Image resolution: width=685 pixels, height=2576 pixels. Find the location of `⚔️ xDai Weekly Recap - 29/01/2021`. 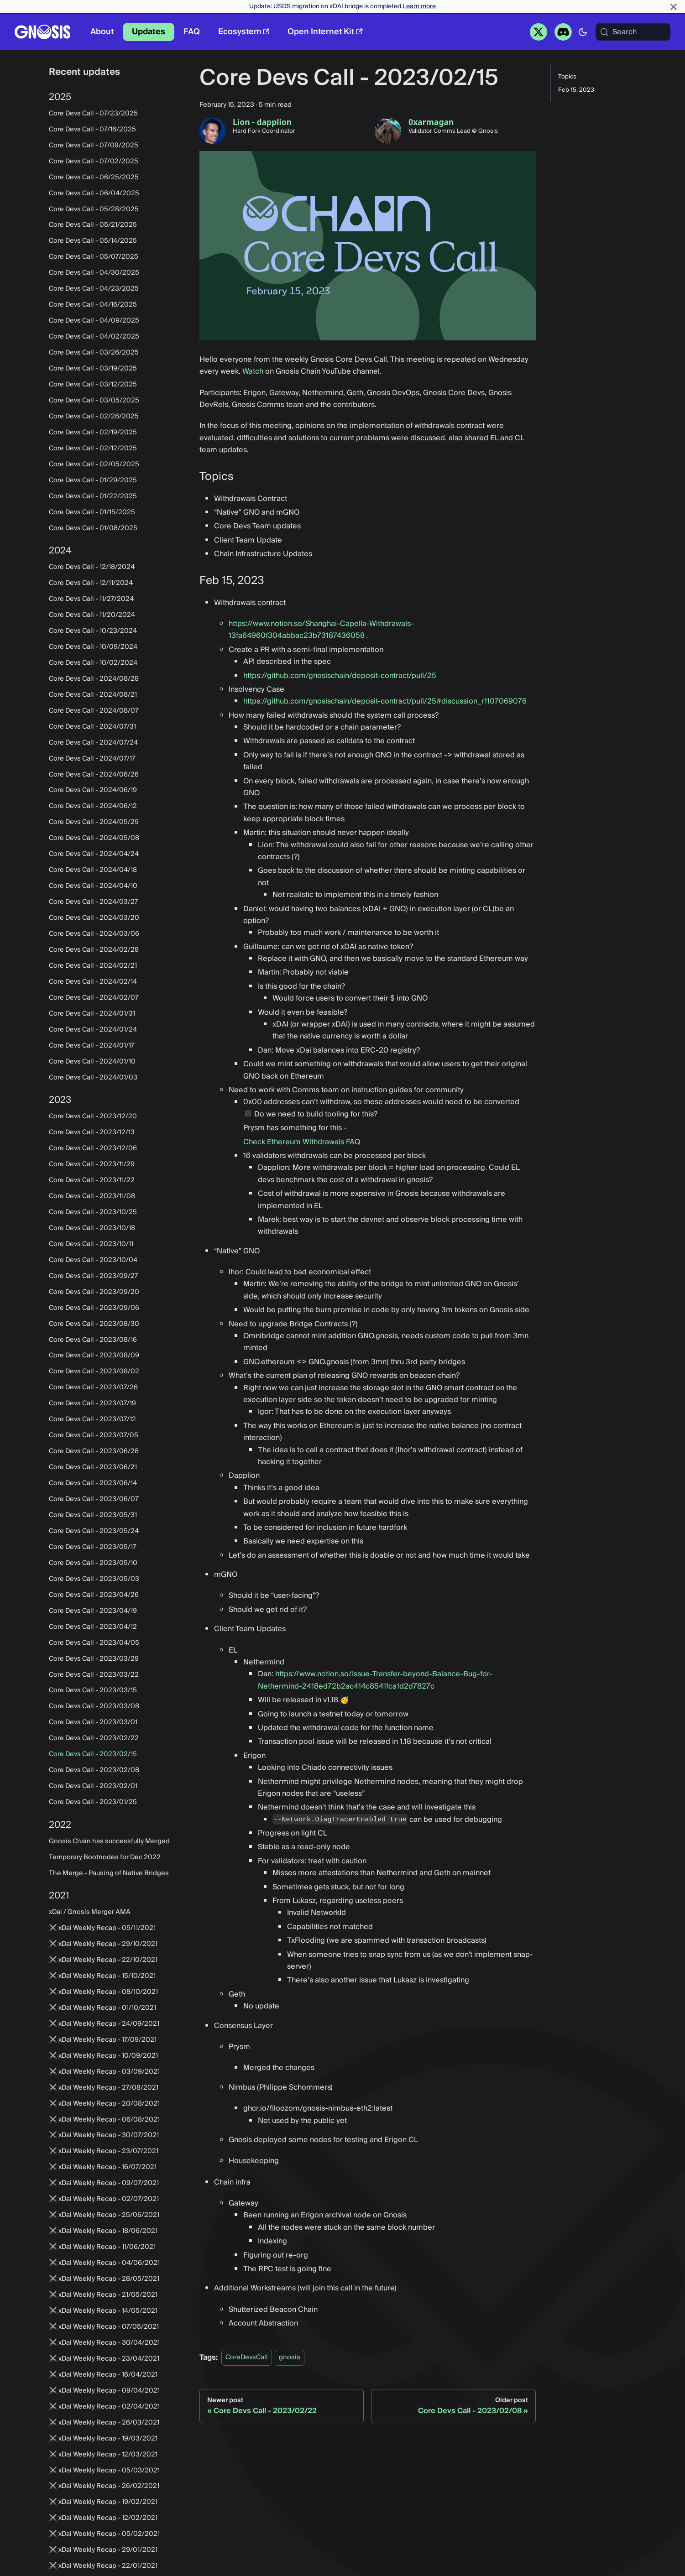

⚔️ xDai Weekly Recap - 29/01/2021 is located at coordinates (103, 2550).